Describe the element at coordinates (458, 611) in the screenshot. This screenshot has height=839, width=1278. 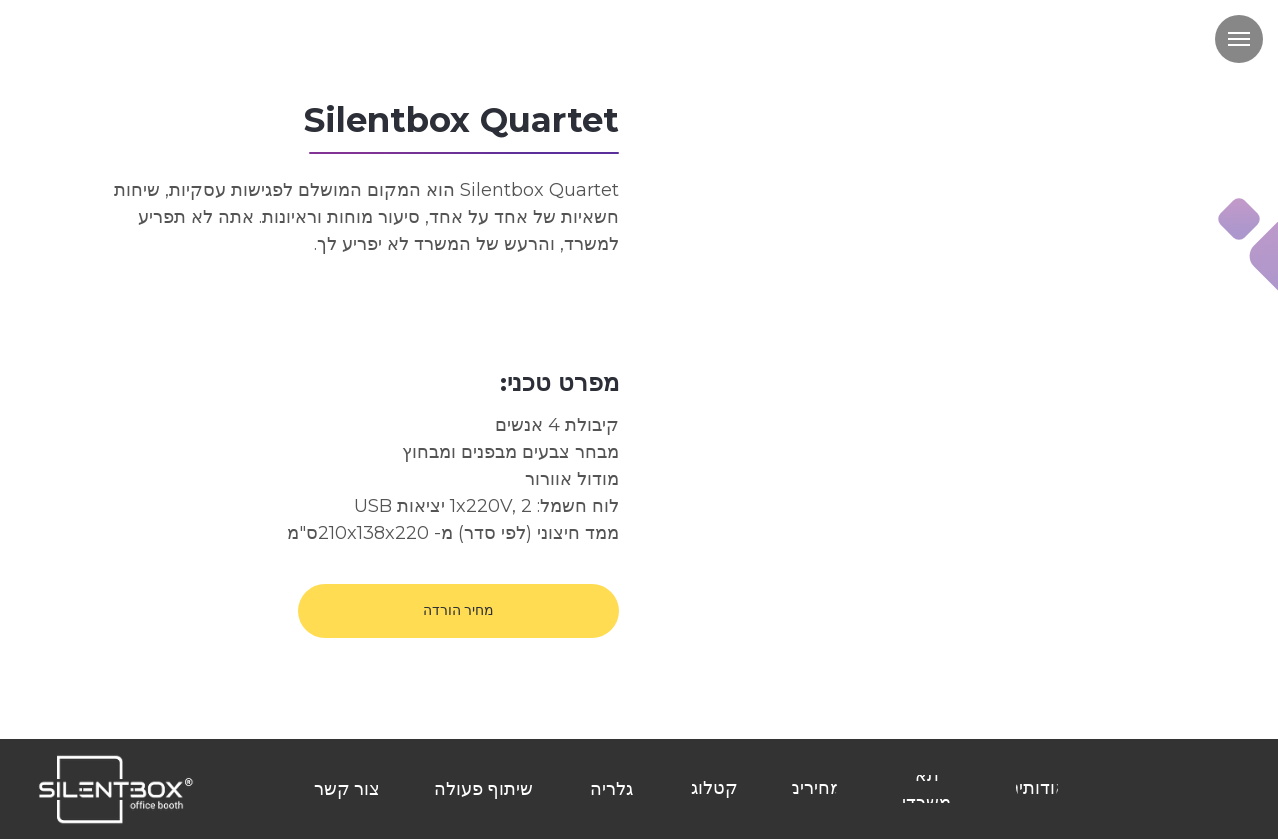
I see `[button]` at that location.